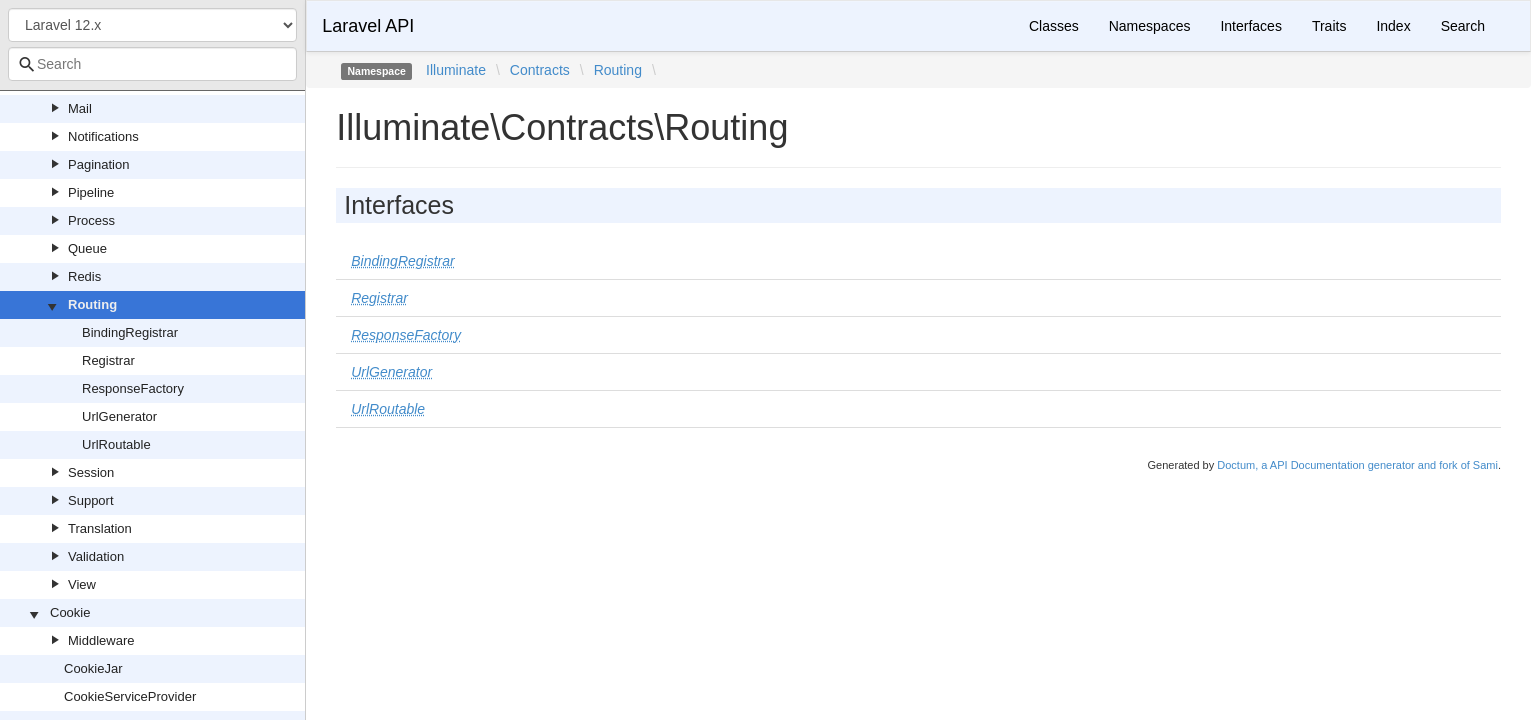 The height and width of the screenshot is (720, 1531). Describe the element at coordinates (93, 668) in the screenshot. I see `CookieJar` at that location.